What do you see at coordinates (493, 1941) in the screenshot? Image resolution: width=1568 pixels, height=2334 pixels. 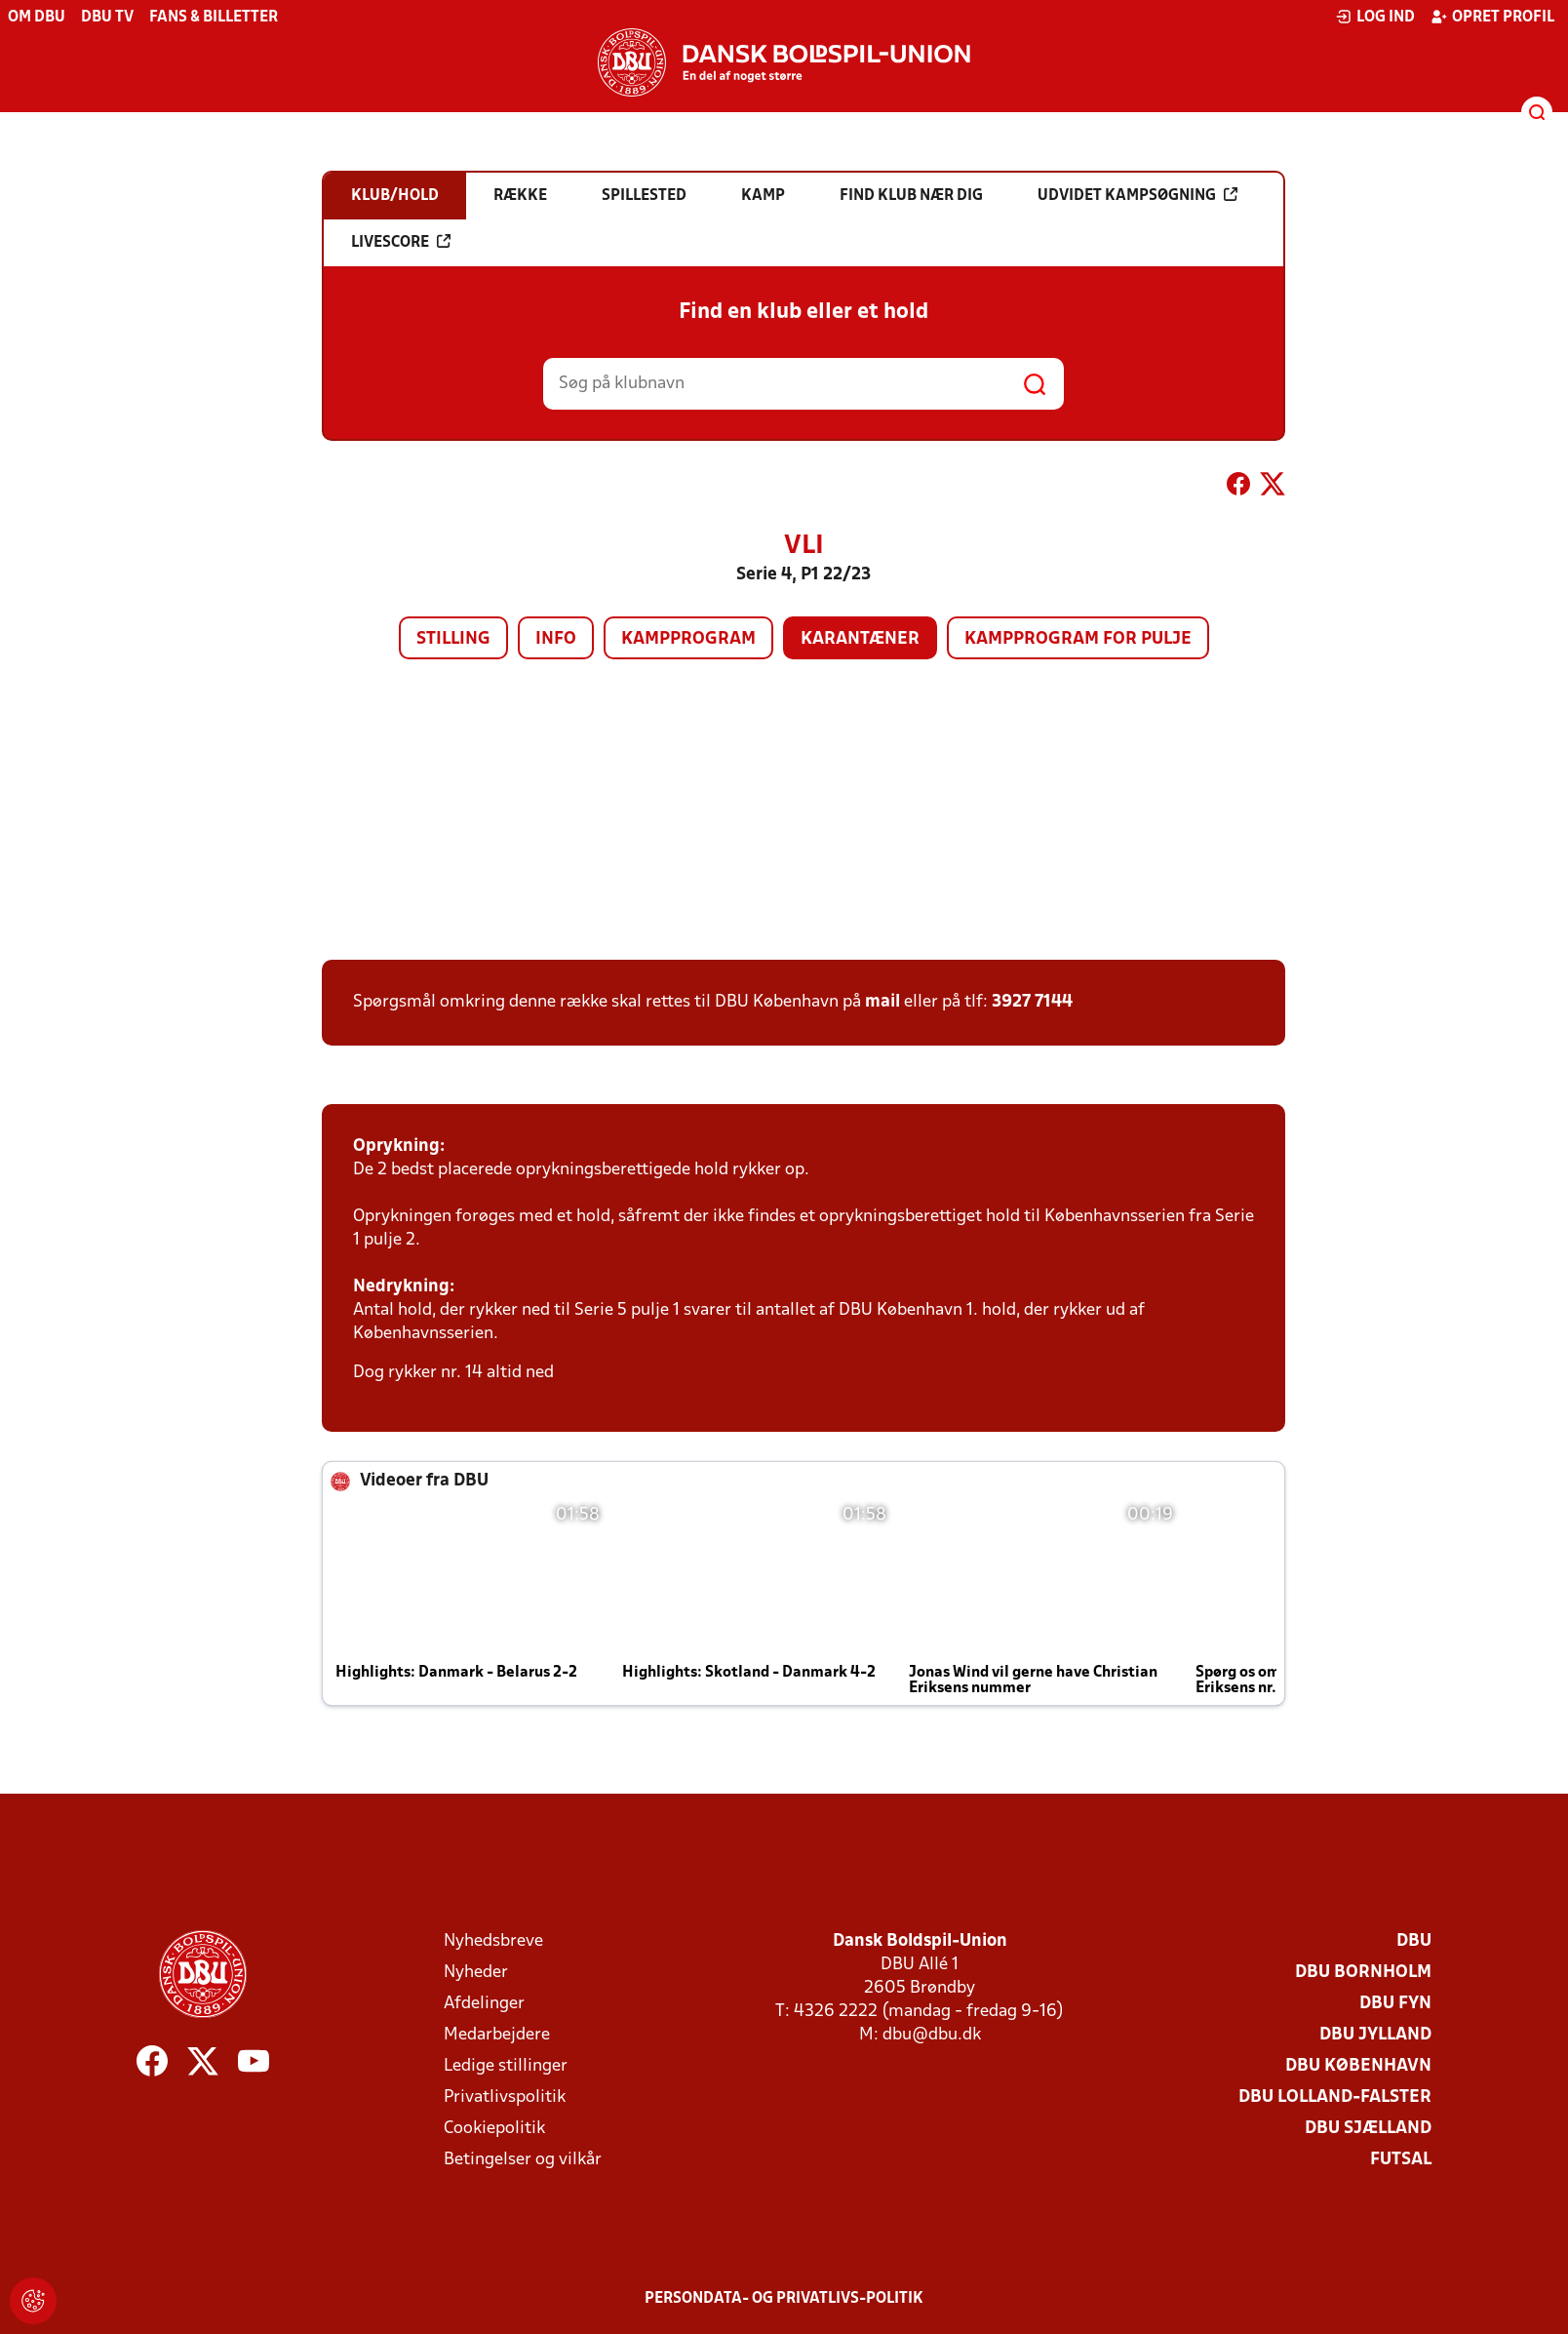 I see `Nyhedsbreve` at bounding box center [493, 1941].